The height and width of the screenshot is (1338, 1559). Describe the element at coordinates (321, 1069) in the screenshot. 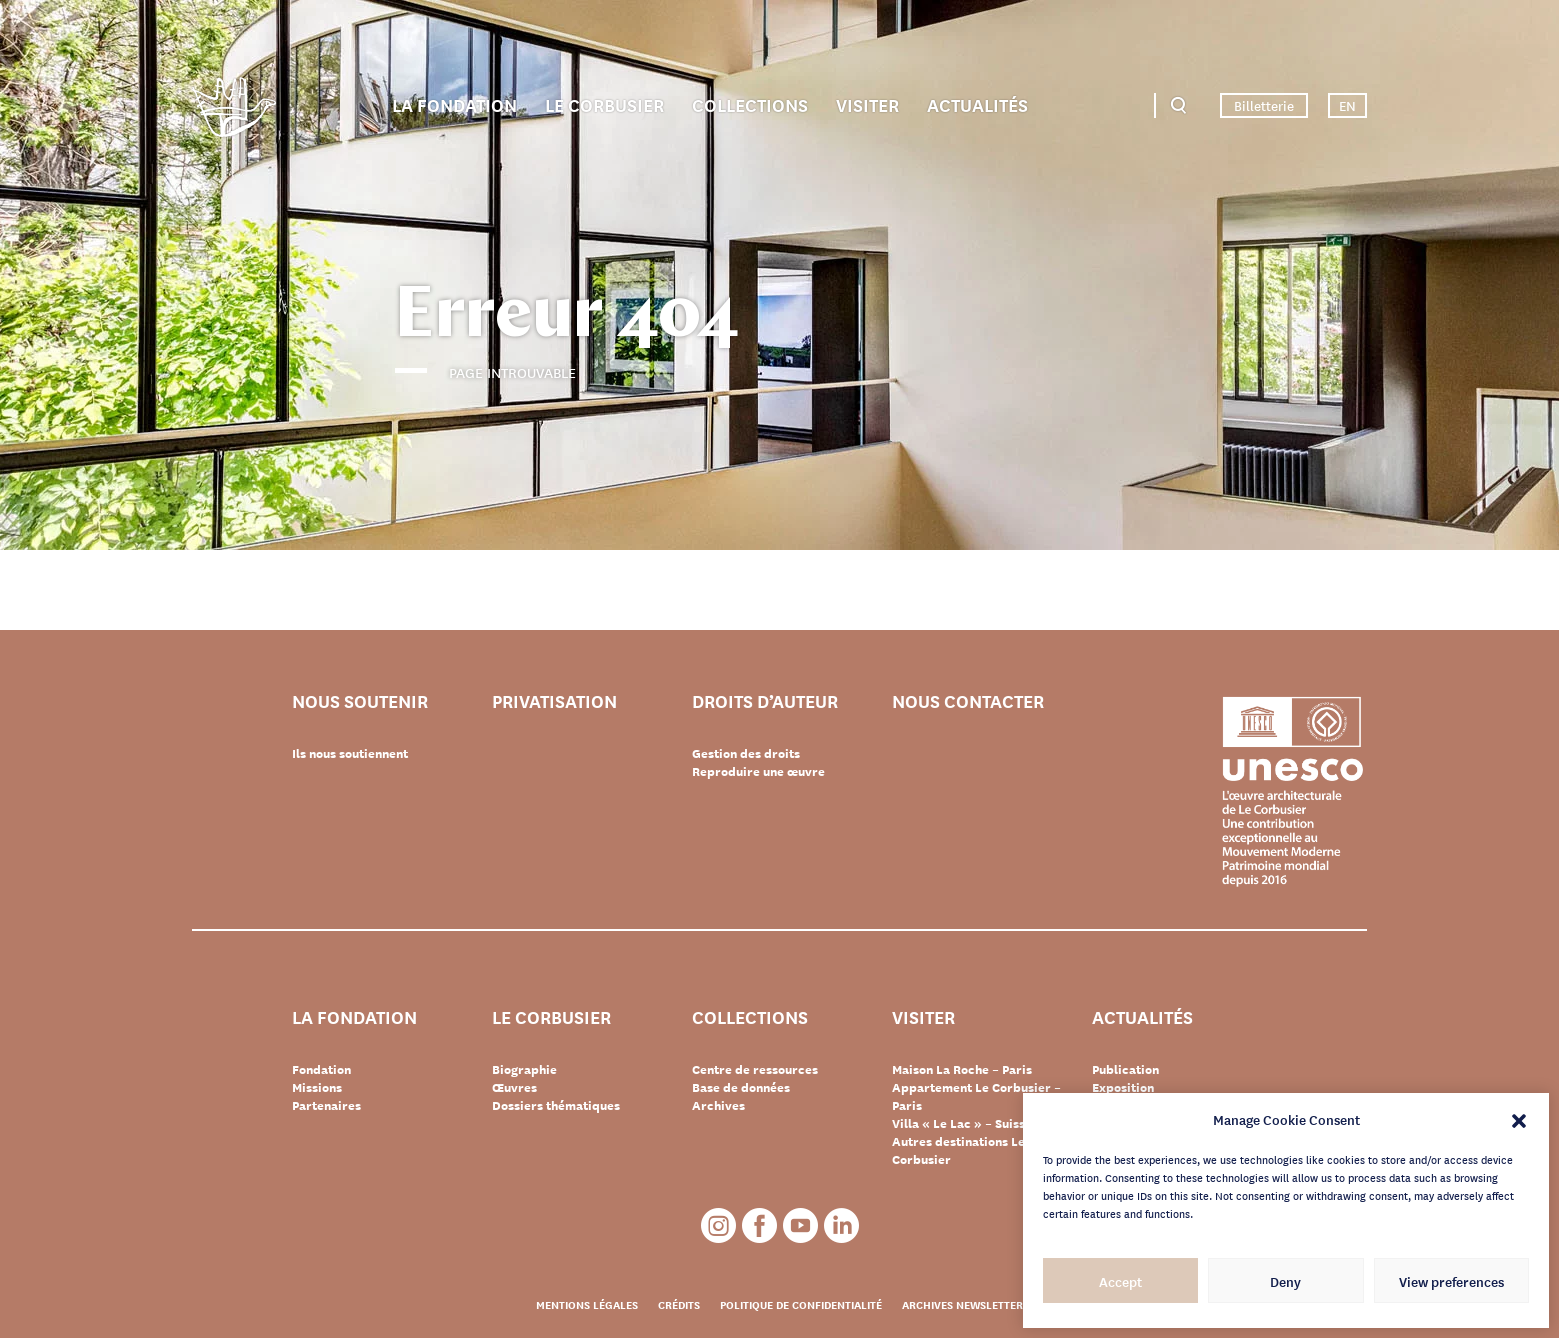

I see `Fondation` at that location.